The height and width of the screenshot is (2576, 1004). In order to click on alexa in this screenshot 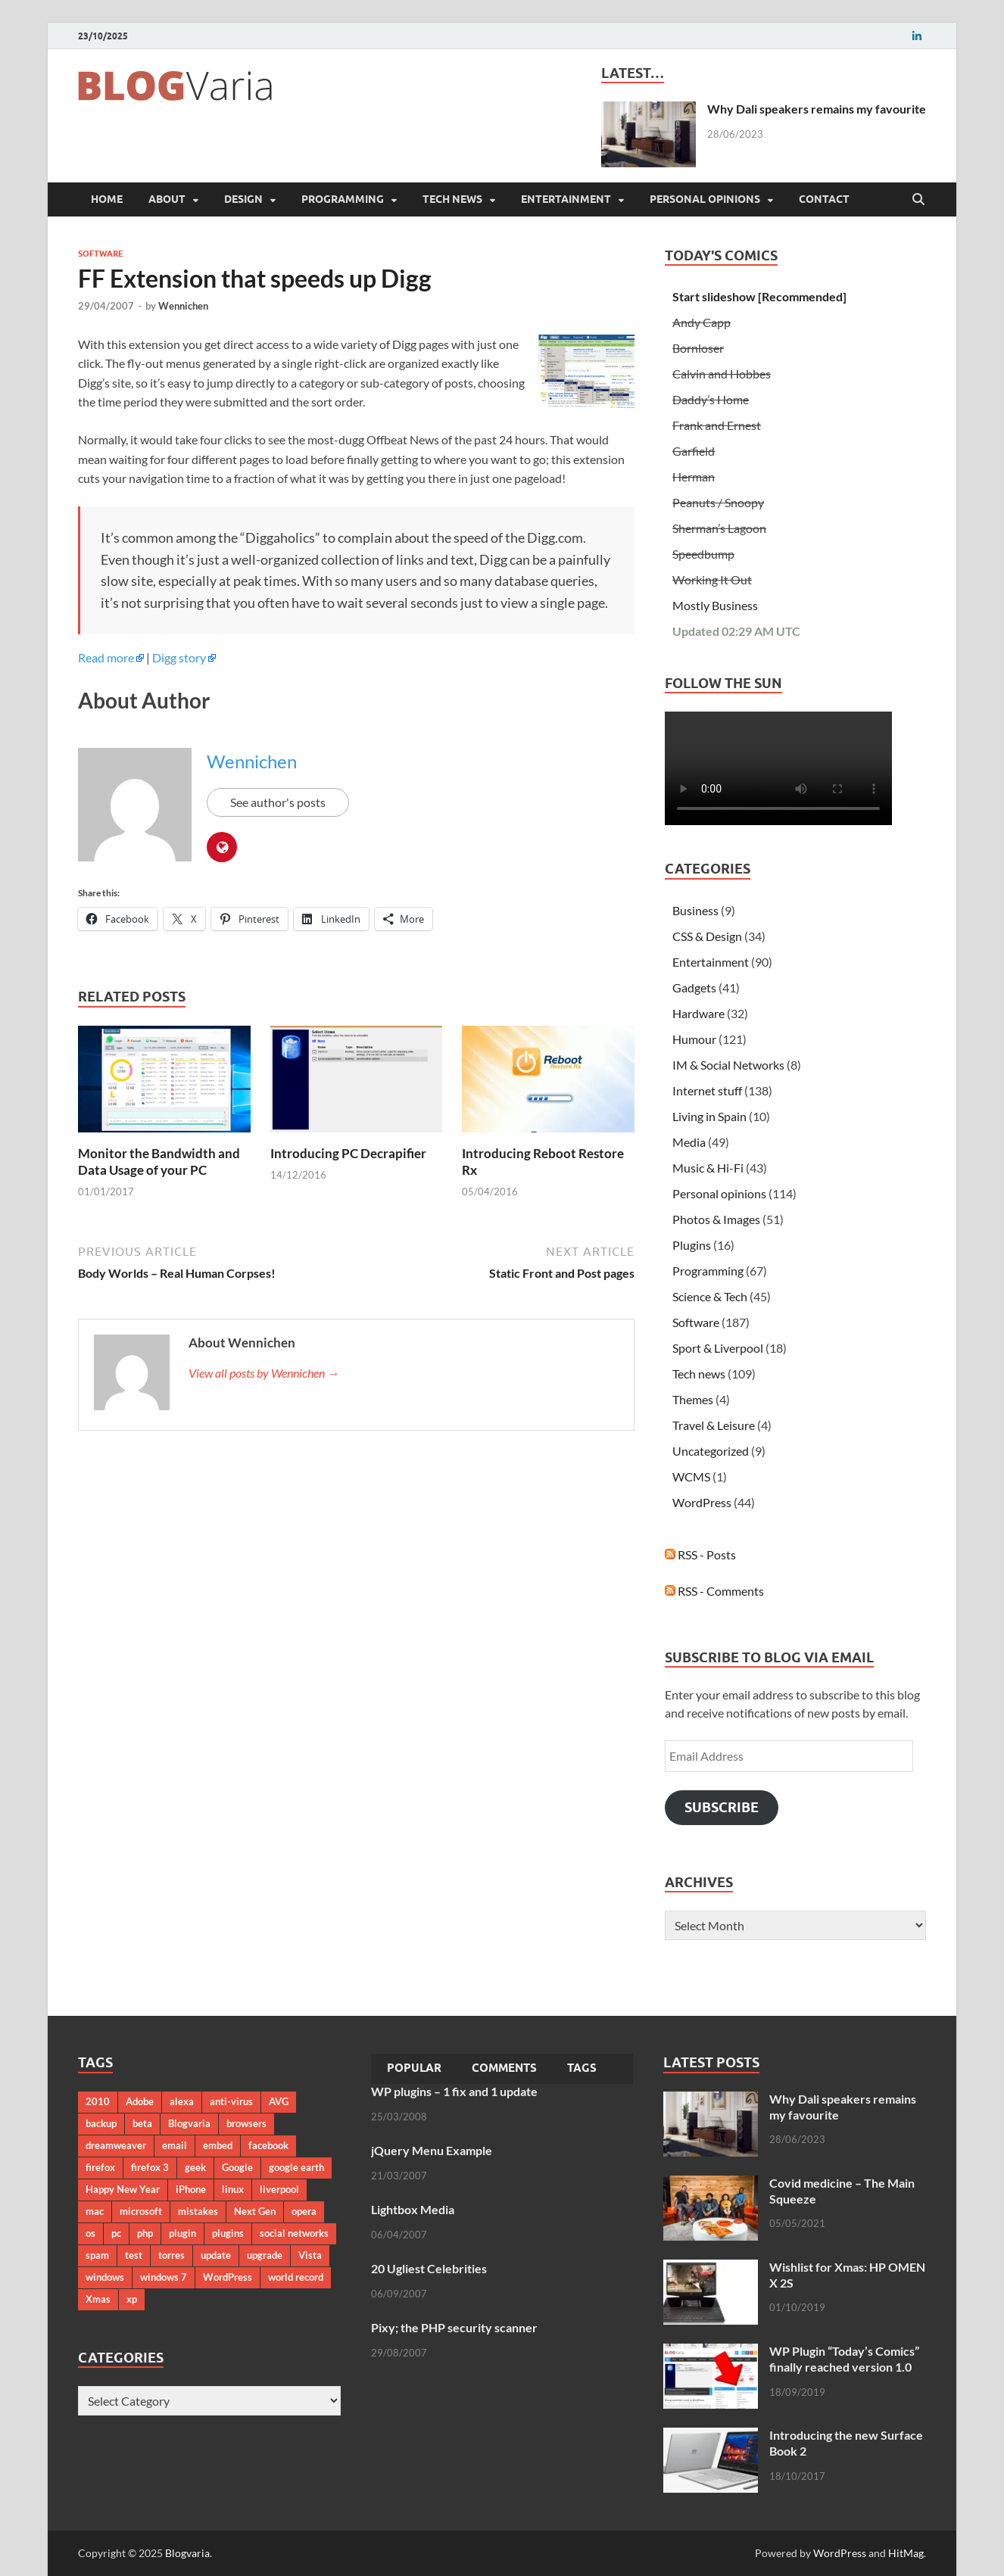, I will do `click(182, 2101)`.